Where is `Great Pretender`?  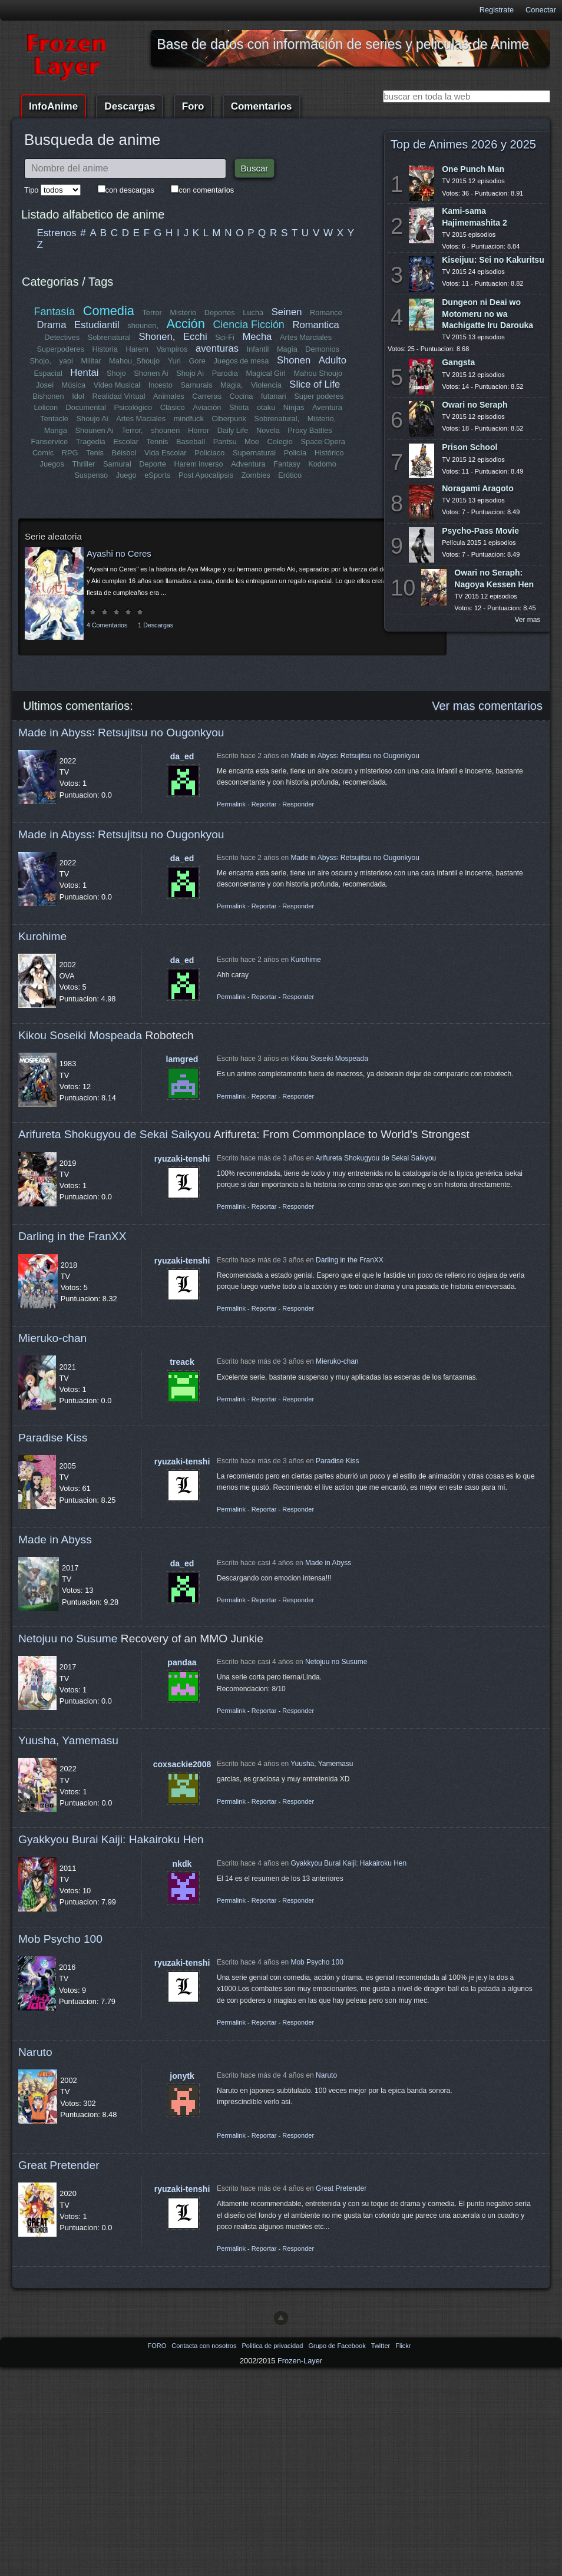 Great Pretender is located at coordinates (59, 2165).